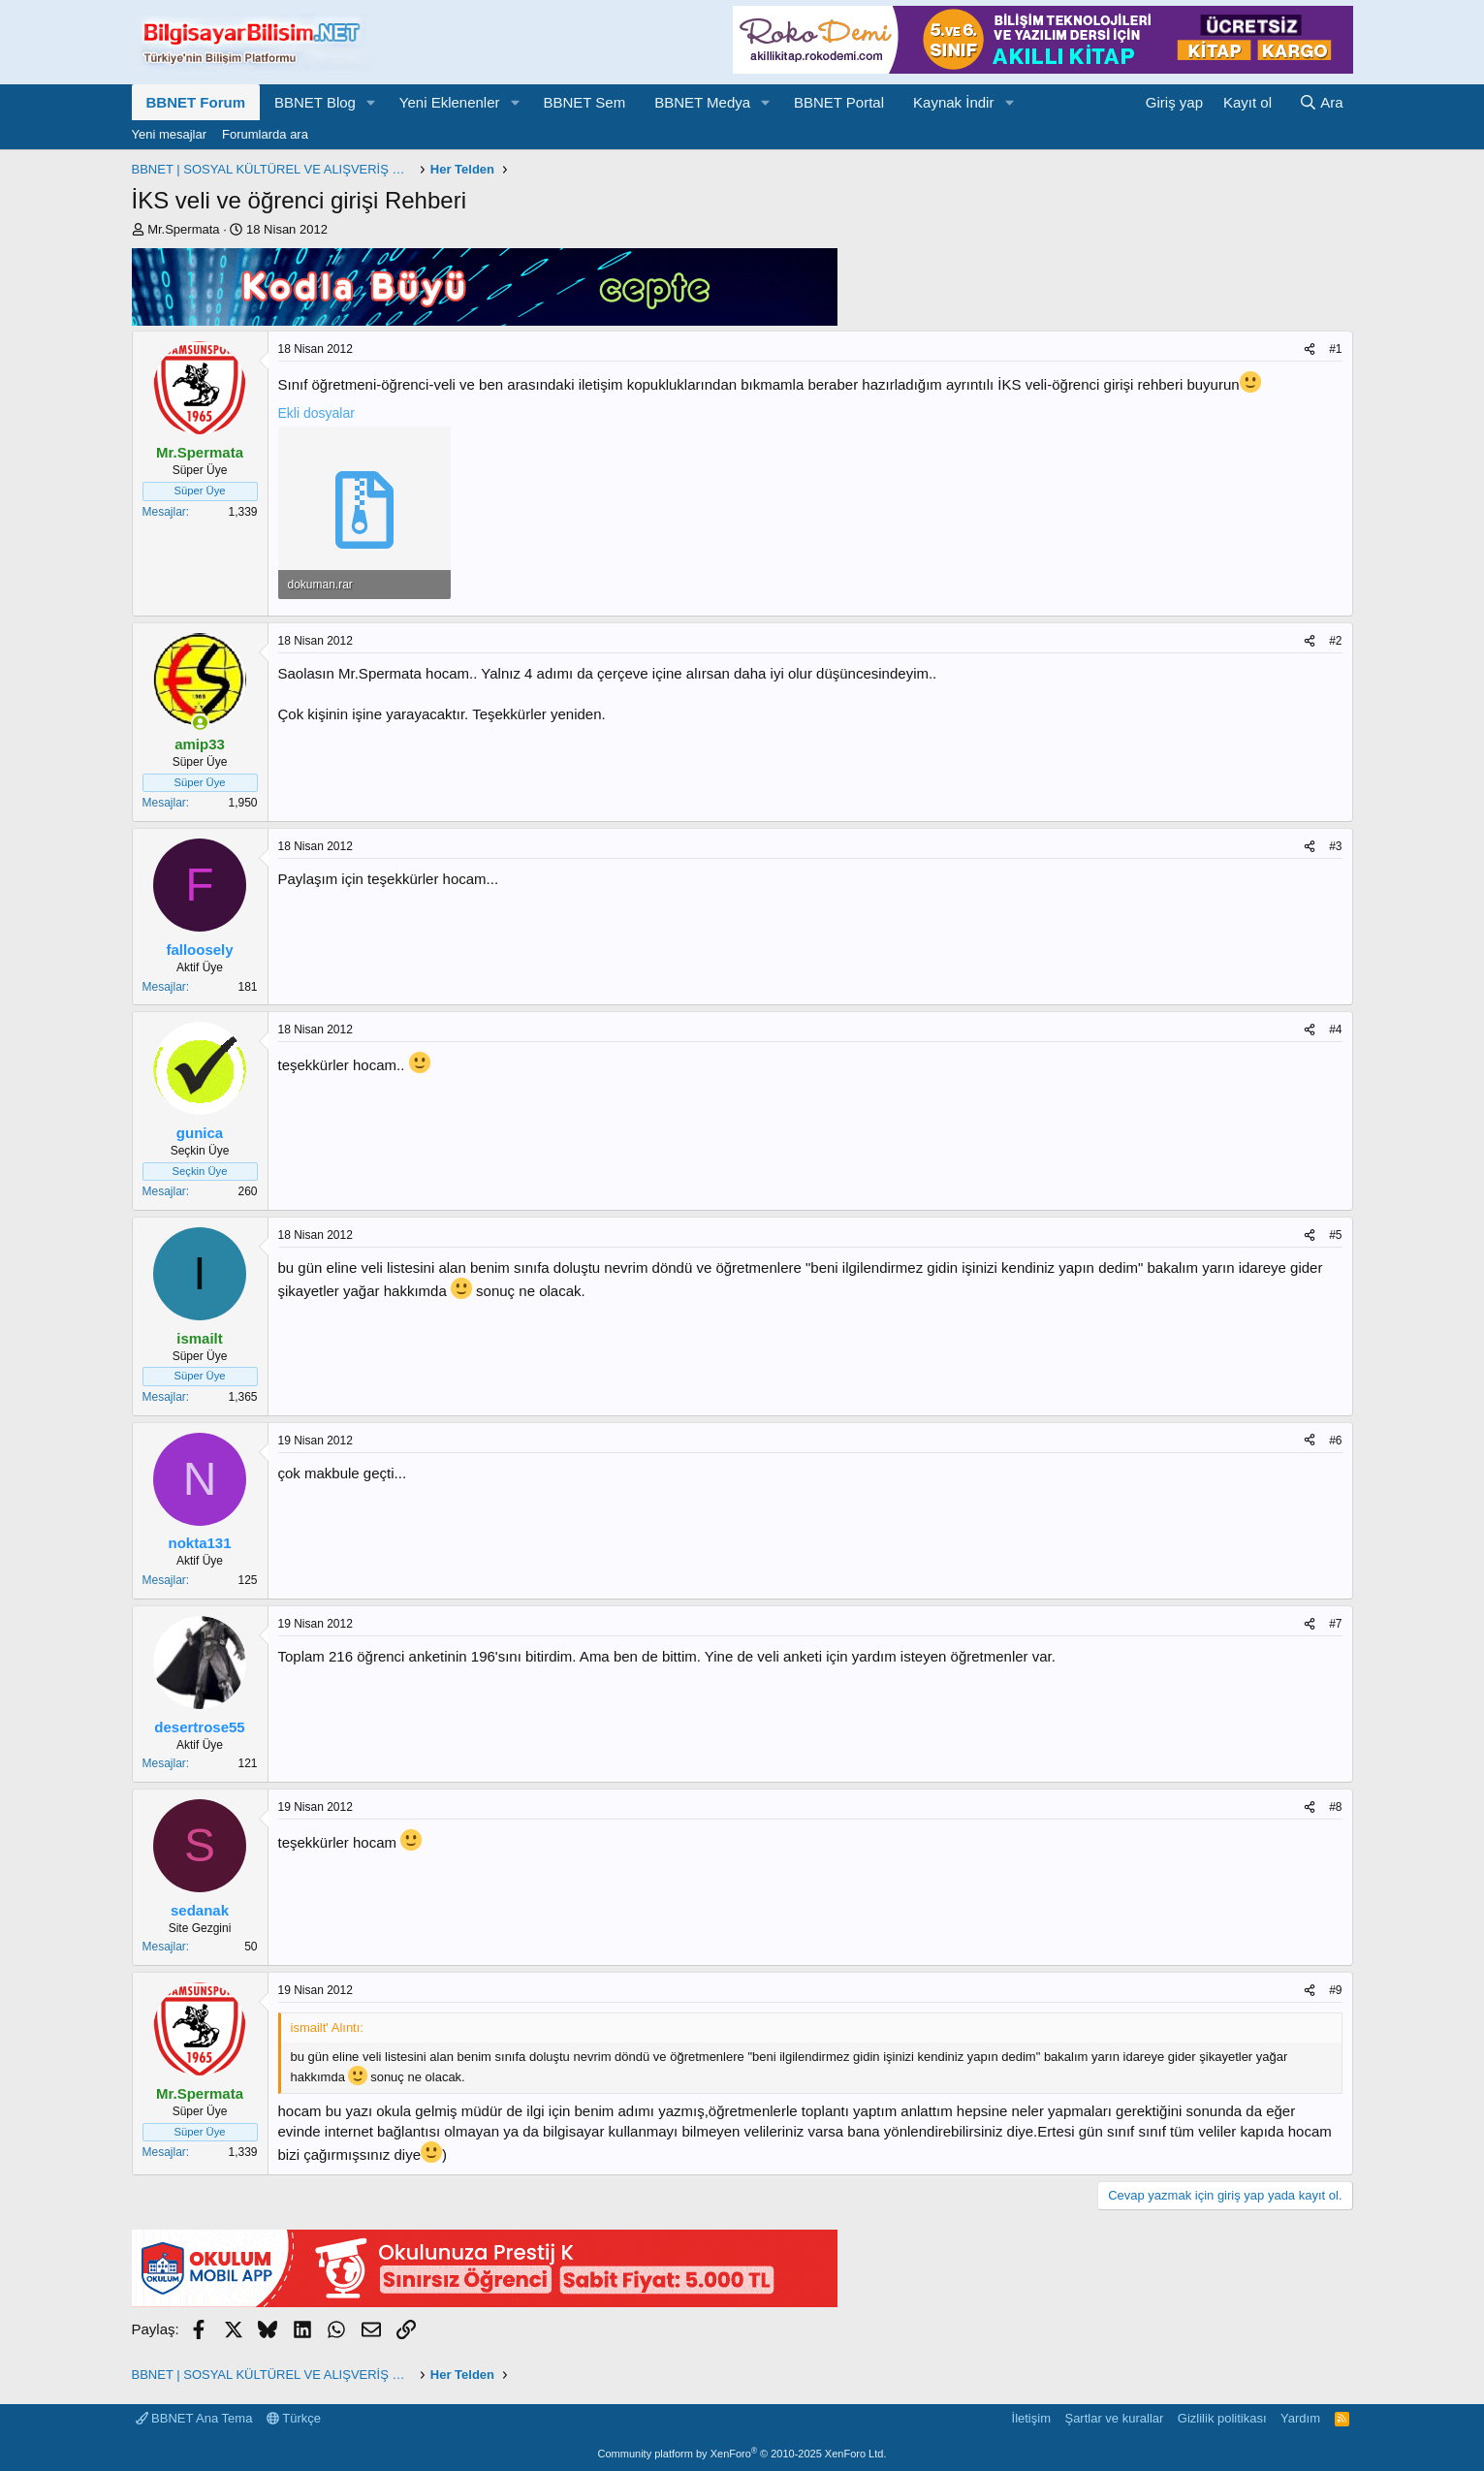 The height and width of the screenshot is (2471, 1484). I want to click on Yeni mesajlar, so click(169, 134).